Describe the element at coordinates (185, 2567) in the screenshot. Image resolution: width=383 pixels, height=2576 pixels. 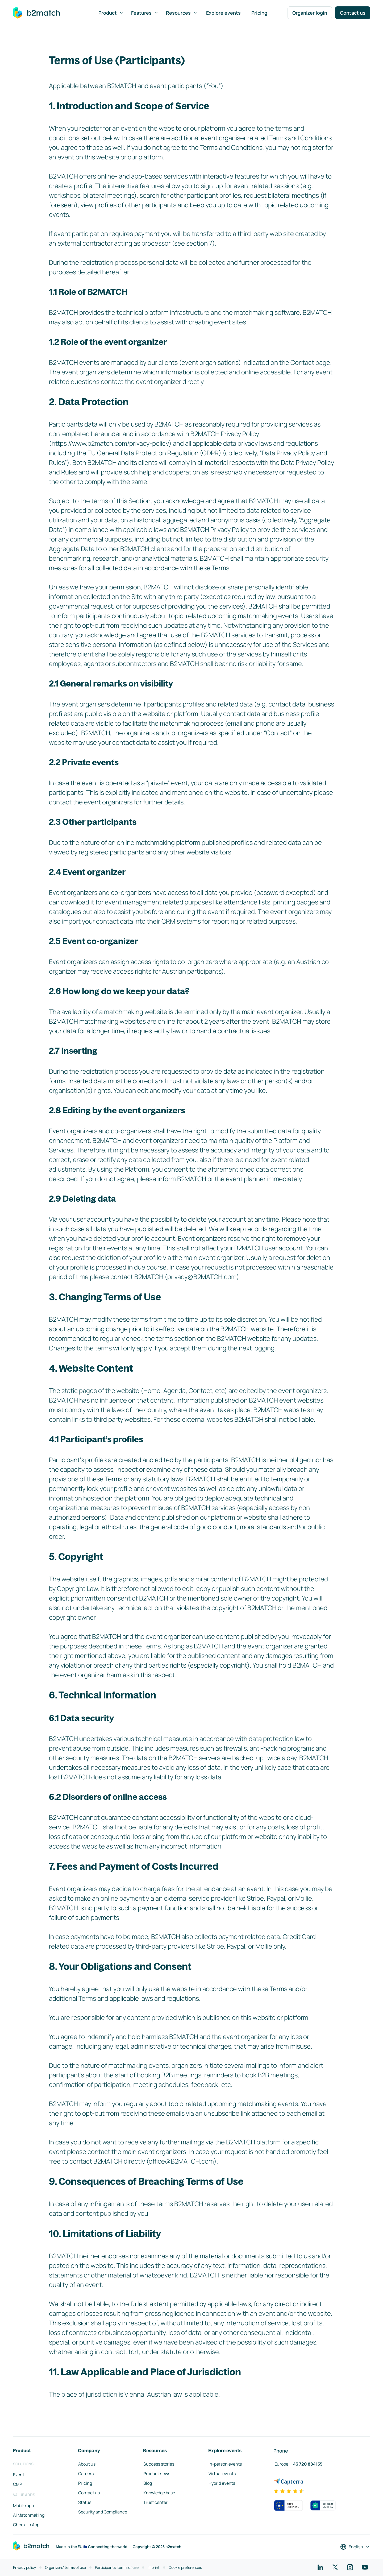
I see `Cookie preferences` at that location.